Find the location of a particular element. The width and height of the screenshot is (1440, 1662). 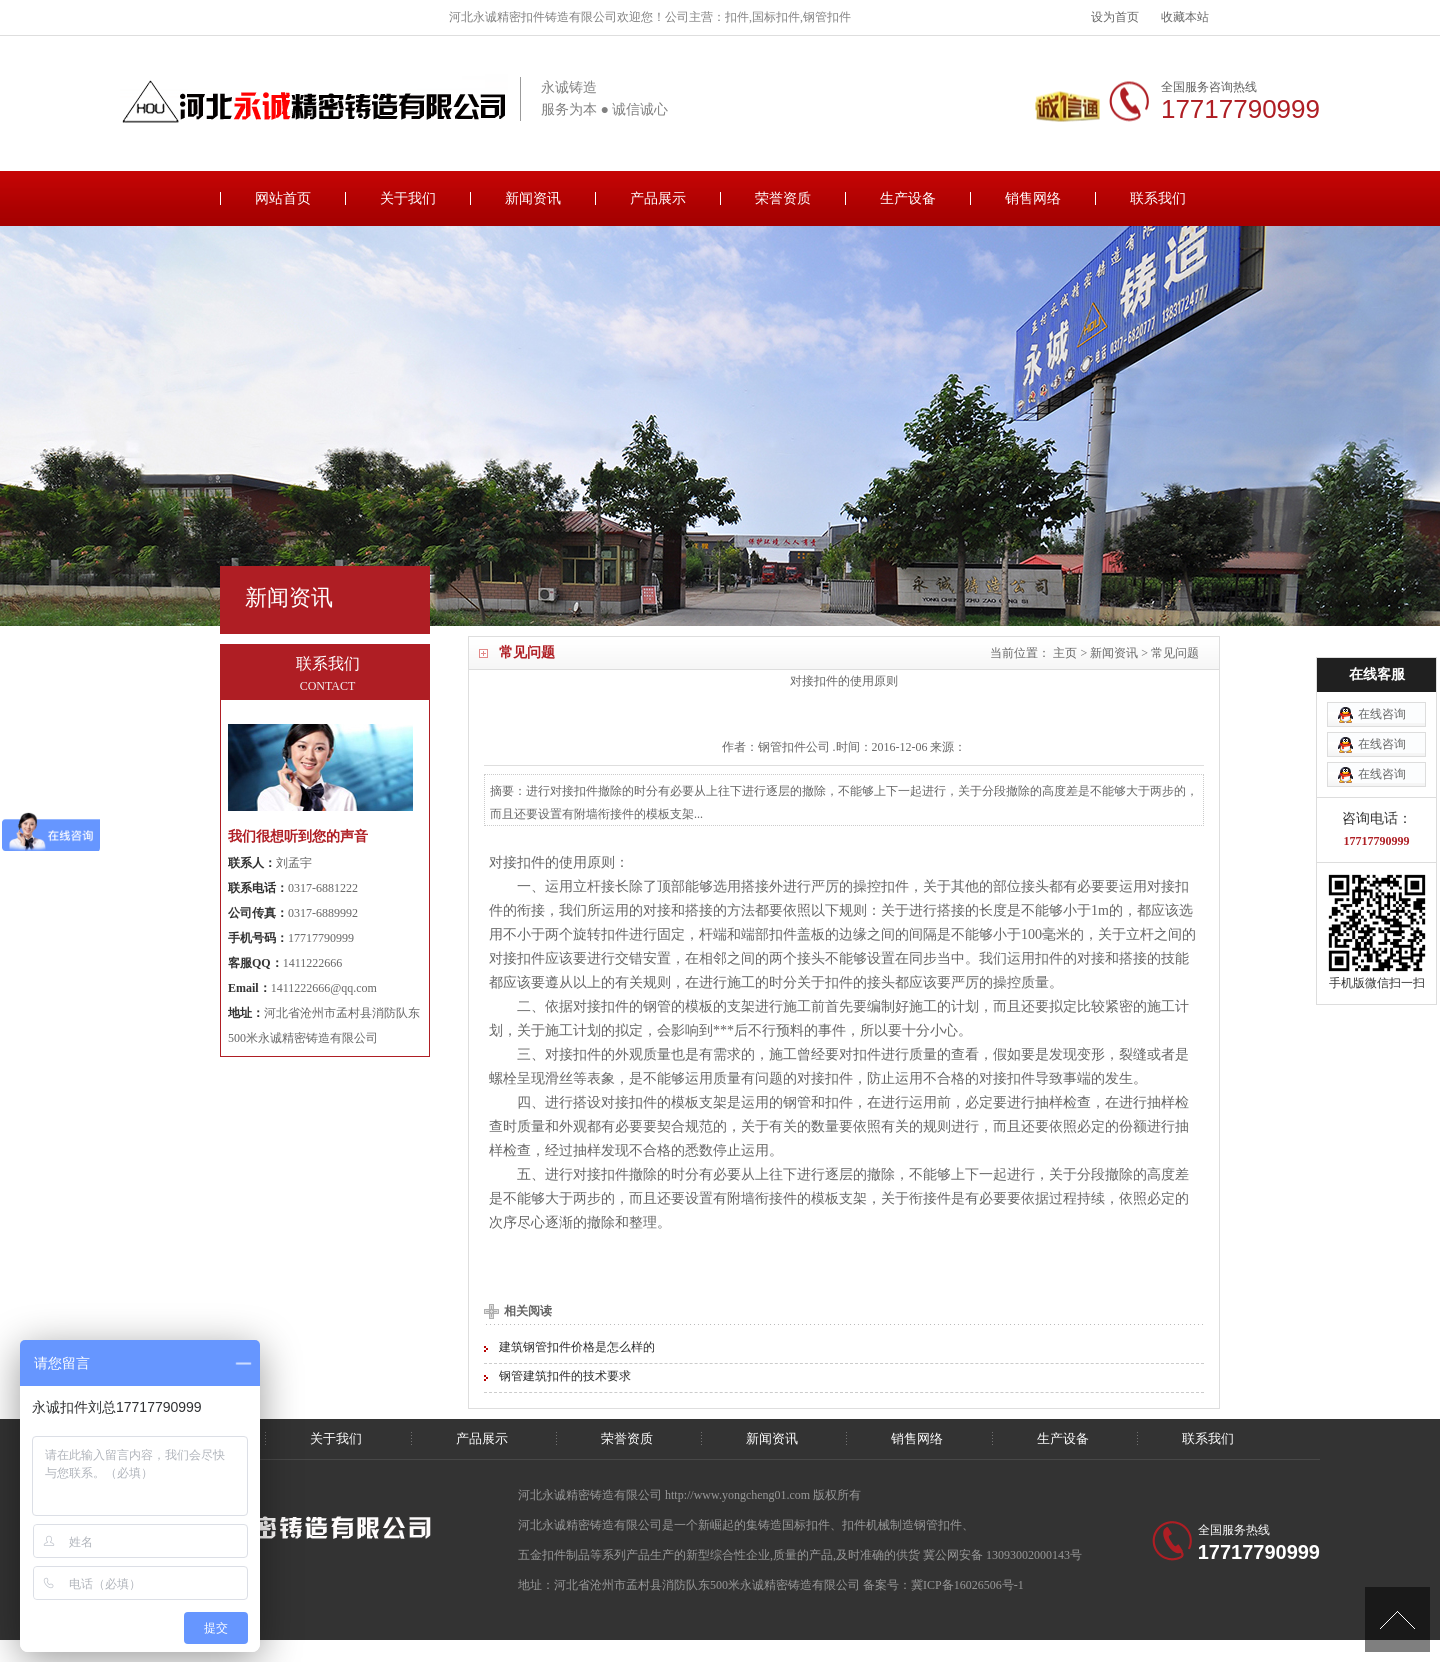

产品展示 is located at coordinates (658, 198).